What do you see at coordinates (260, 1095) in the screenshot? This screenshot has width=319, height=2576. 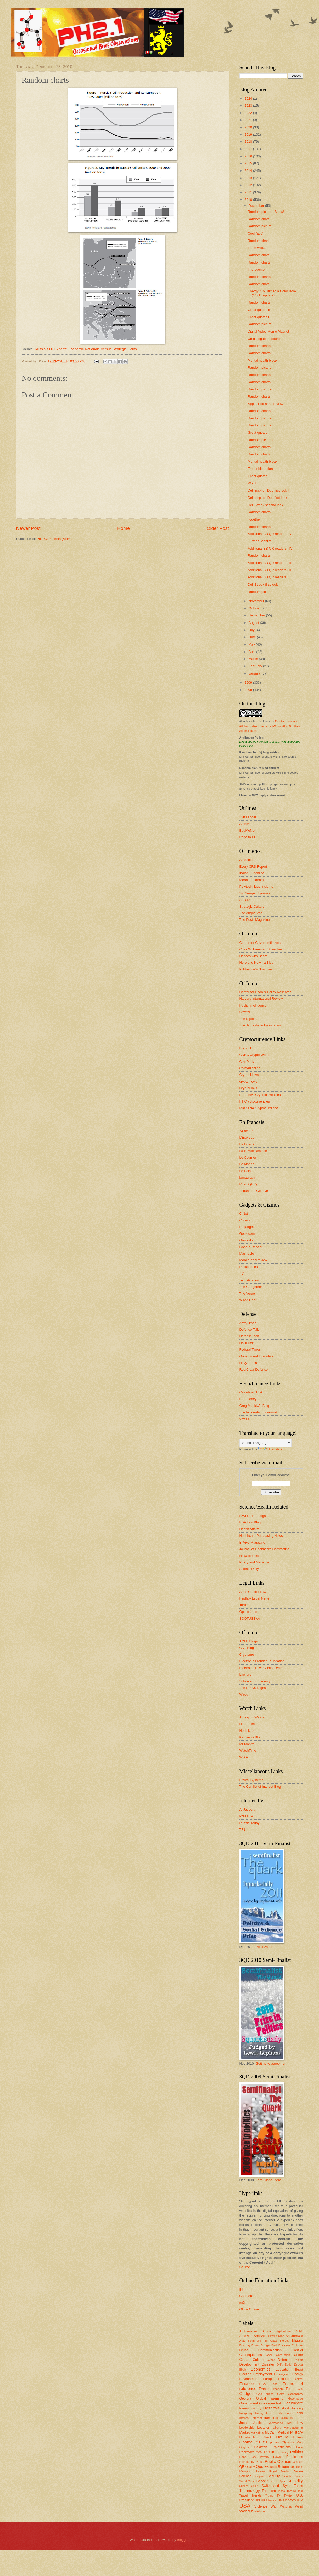 I see `Euronews Cryptocurrencies` at bounding box center [260, 1095].